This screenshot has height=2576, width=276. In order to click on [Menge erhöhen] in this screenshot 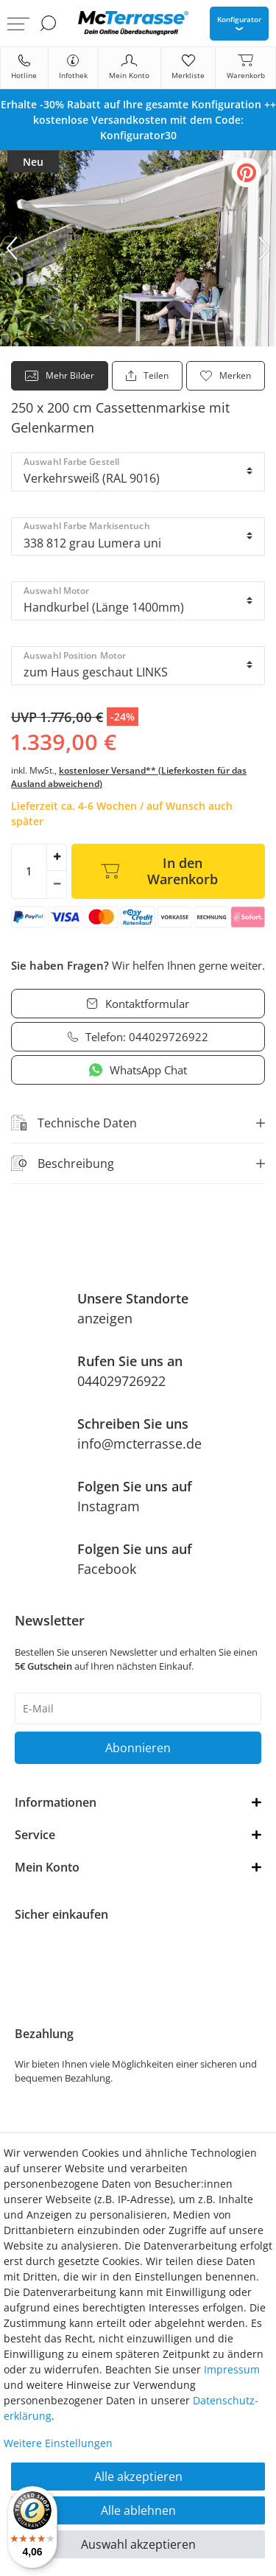, I will do `click(56, 858)`.